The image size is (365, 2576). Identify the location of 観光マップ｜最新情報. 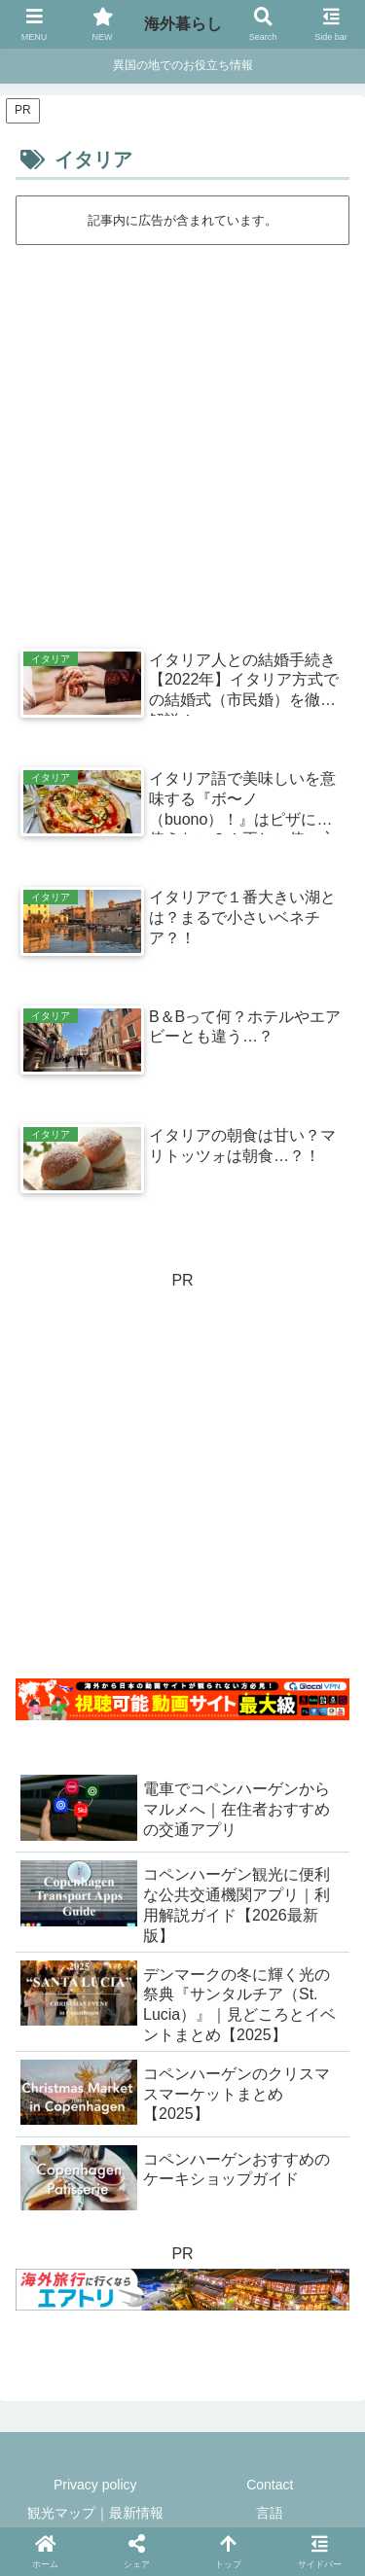
(95, 2513).